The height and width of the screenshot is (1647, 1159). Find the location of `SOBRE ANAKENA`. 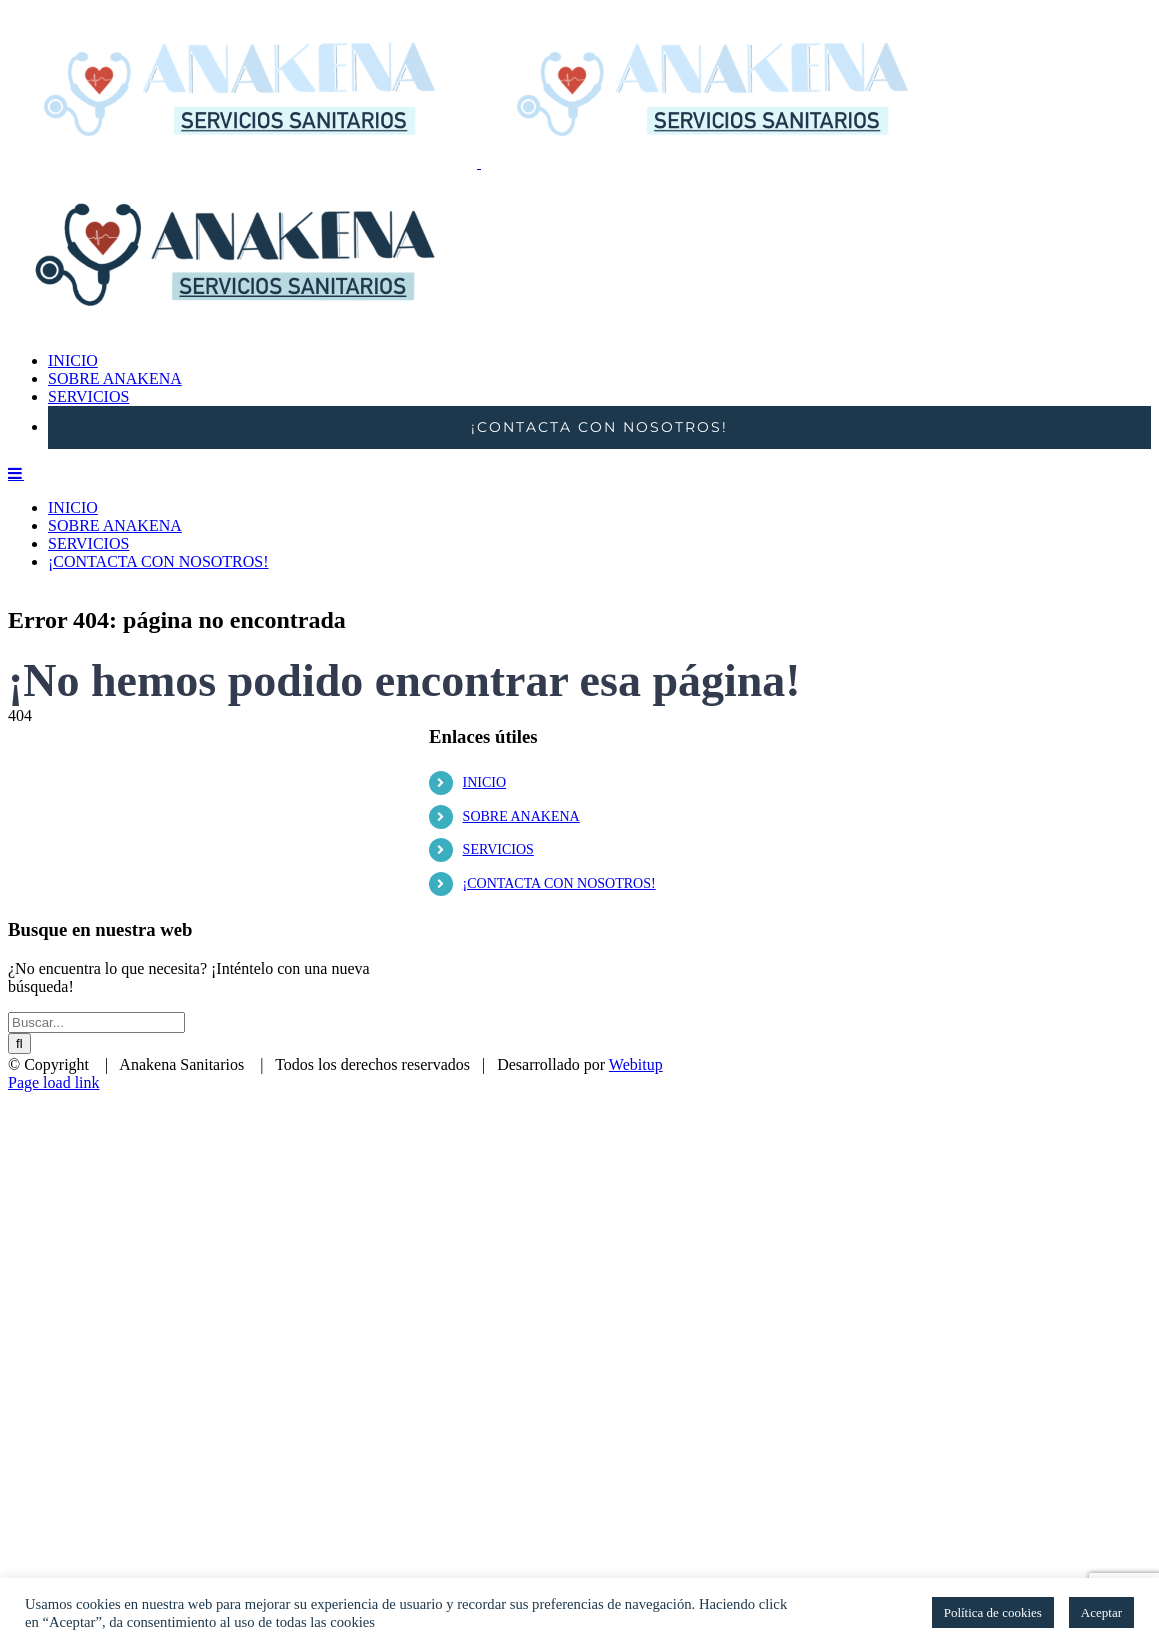

SOBRE ANAKENA is located at coordinates (521, 791).